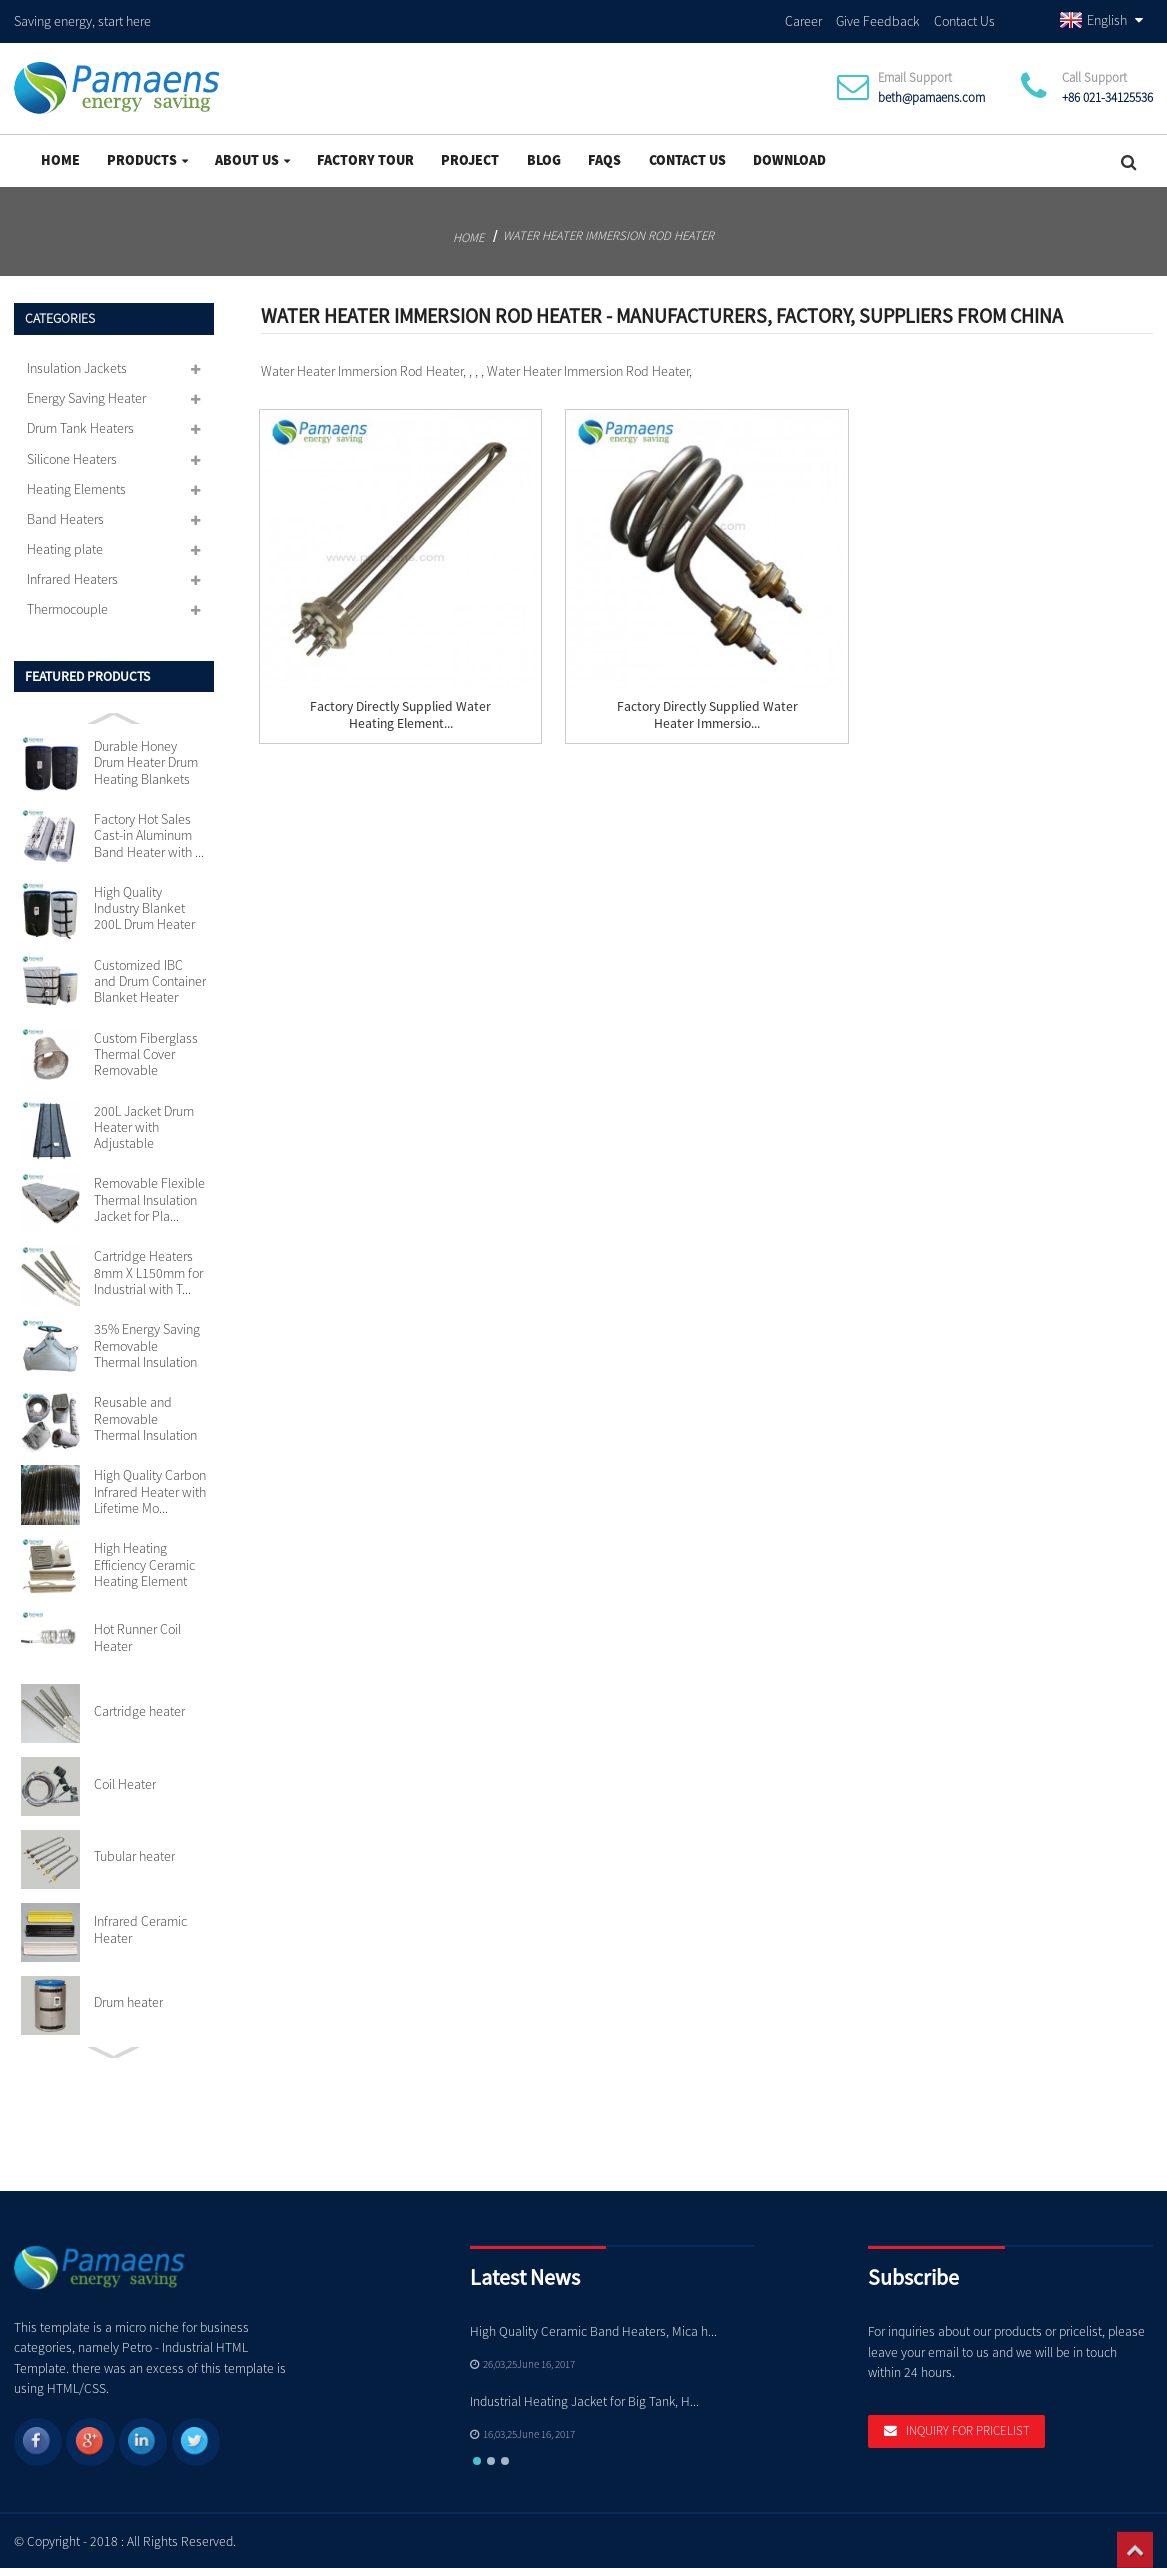 The height and width of the screenshot is (2568, 1167). I want to click on Drum Tank Heaters, so click(80, 425).